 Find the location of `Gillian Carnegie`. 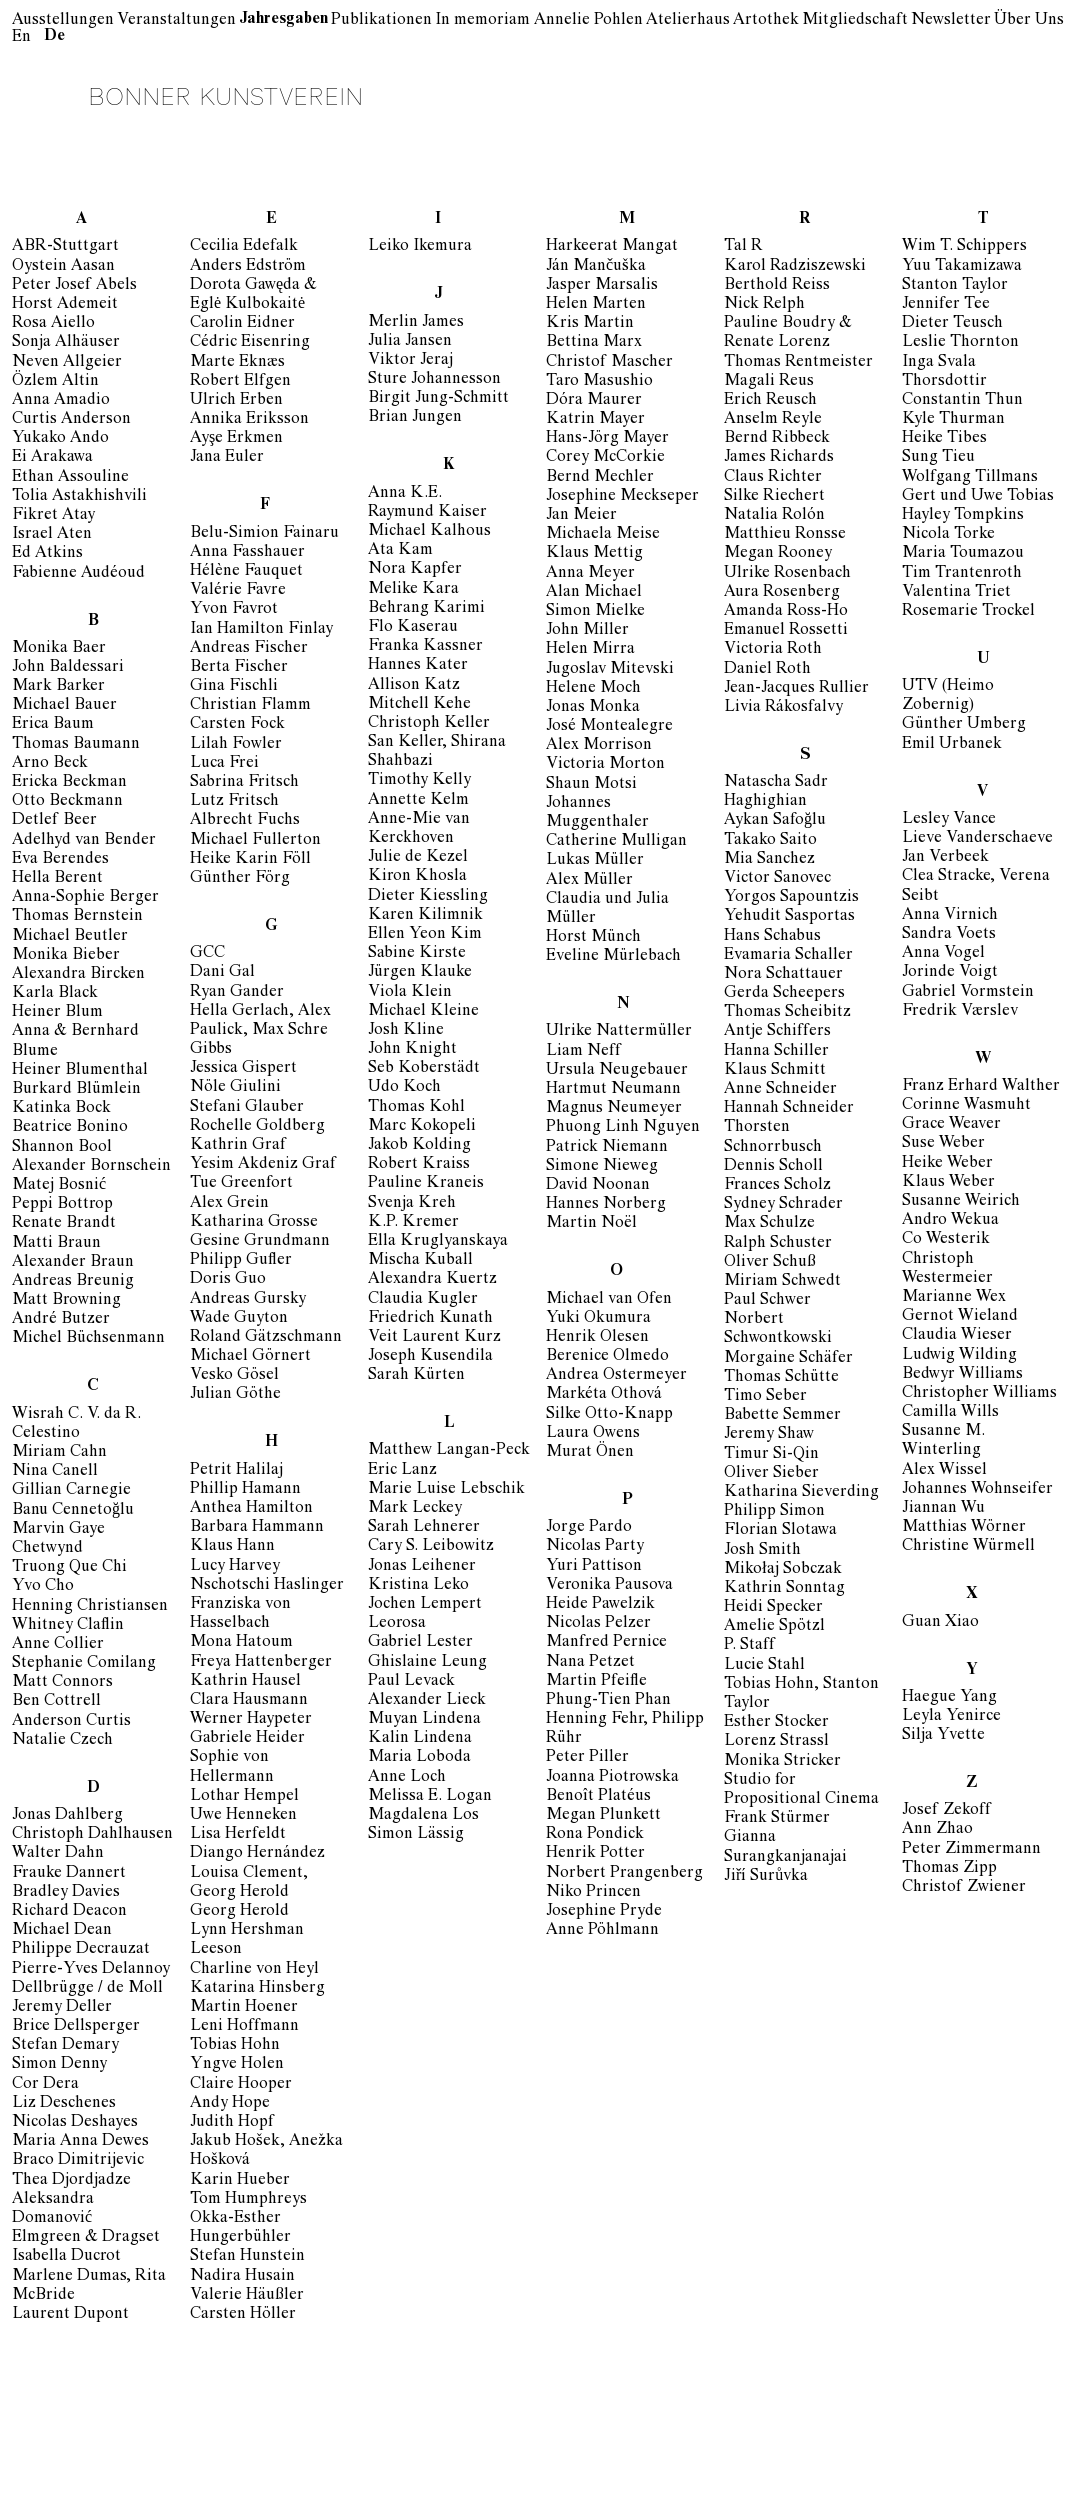

Gillian Carnegie is located at coordinates (71, 1491).